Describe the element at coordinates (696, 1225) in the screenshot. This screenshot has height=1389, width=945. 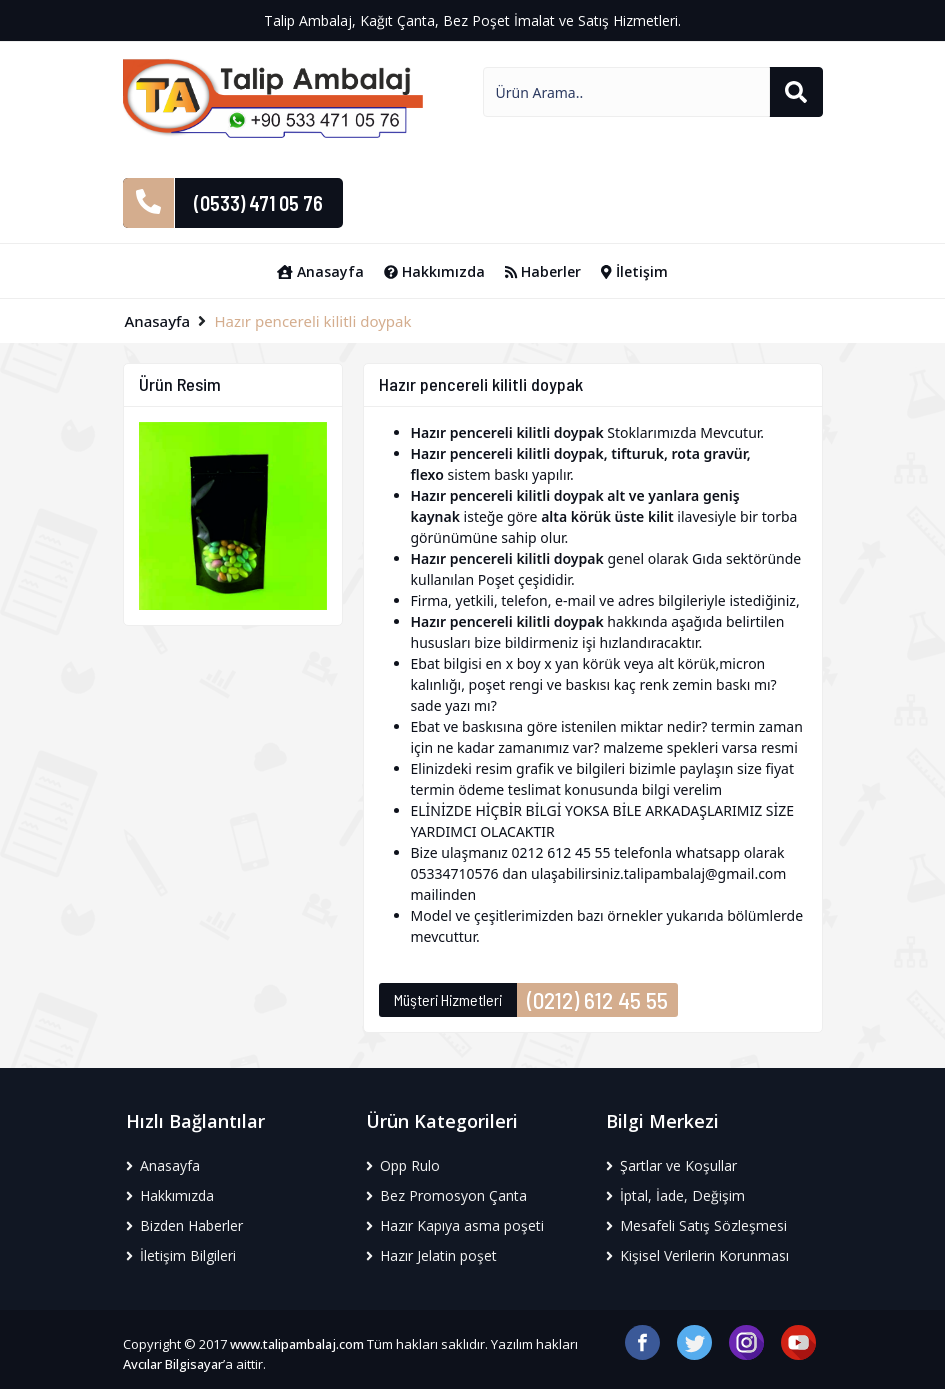
I see `Mesafeli Satış Sözleşmesi` at that location.